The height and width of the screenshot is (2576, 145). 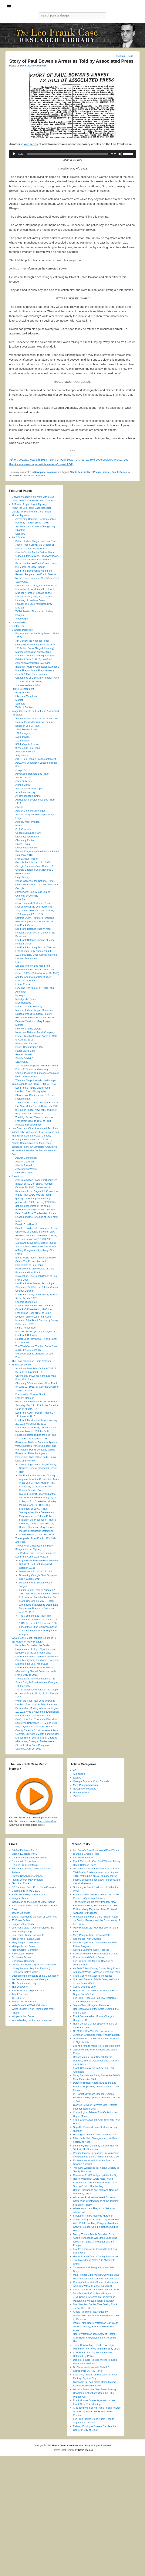 I want to click on Georgia Supreme Court Records, so click(x=91, y=1781).